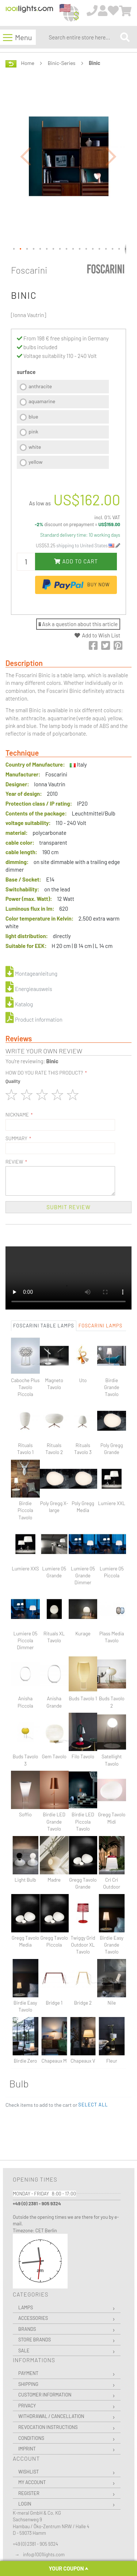  Describe the element at coordinates (34, 447) in the screenshot. I see `white` at that location.